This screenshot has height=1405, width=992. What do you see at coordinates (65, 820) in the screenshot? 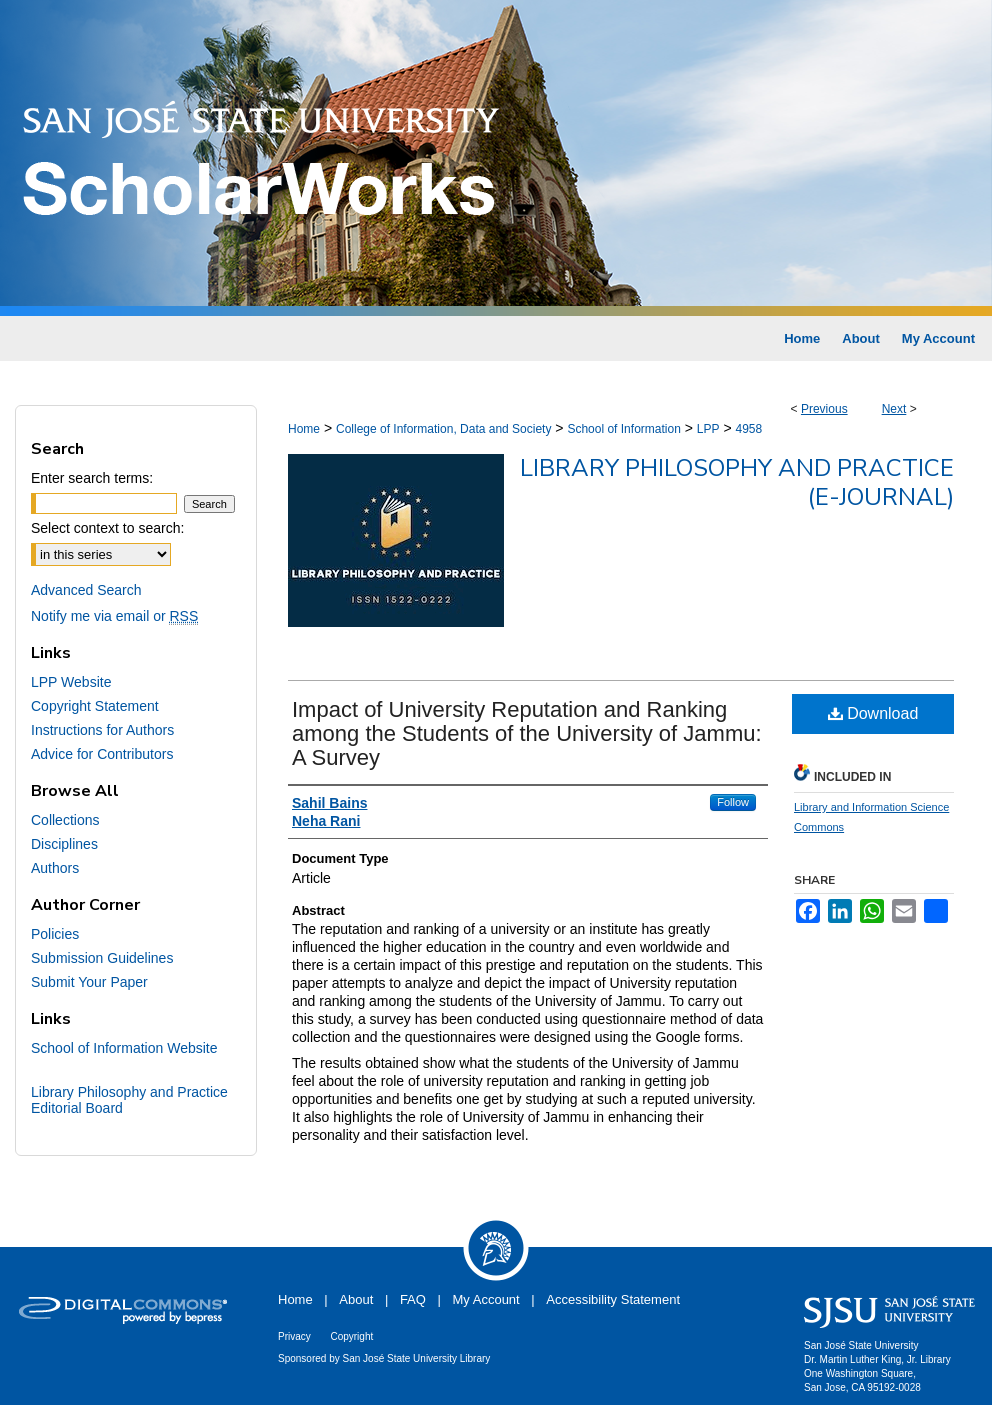
I see `Collections` at bounding box center [65, 820].